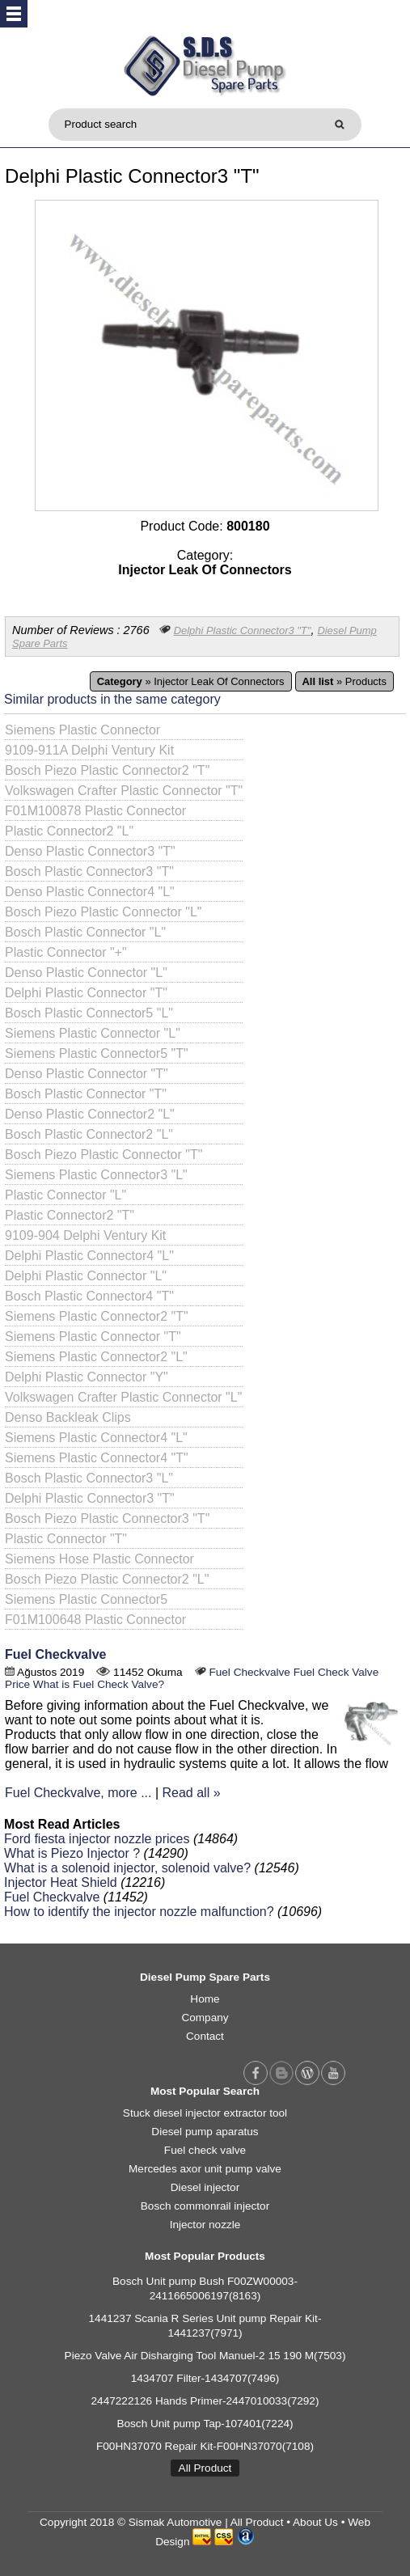 This screenshot has height=2576, width=410. What do you see at coordinates (99, 1559) in the screenshot?
I see `Siemens Hose Plastic Connector` at bounding box center [99, 1559].